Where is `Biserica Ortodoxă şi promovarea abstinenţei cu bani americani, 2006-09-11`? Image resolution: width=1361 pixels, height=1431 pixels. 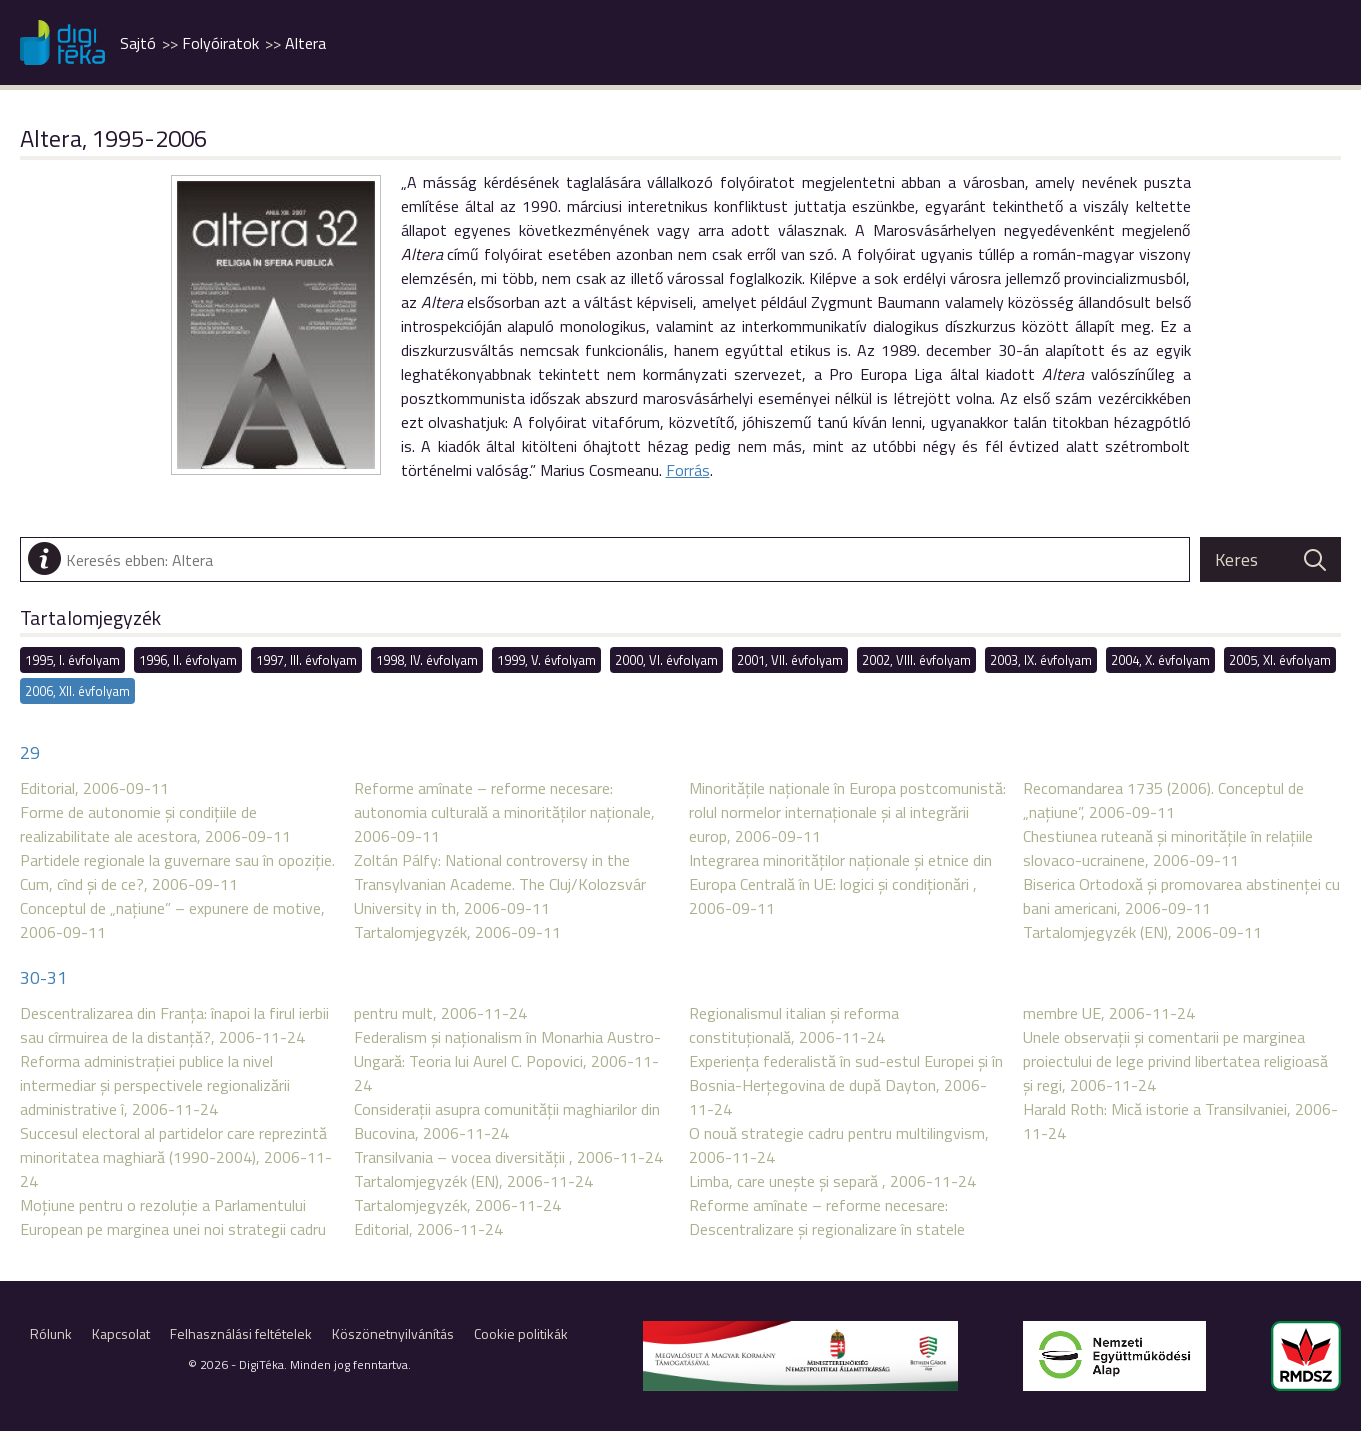
Biserica Ortodoxă şi promovarea abstinenţei cu bani americani, 2006-09-11 is located at coordinates (1181, 896).